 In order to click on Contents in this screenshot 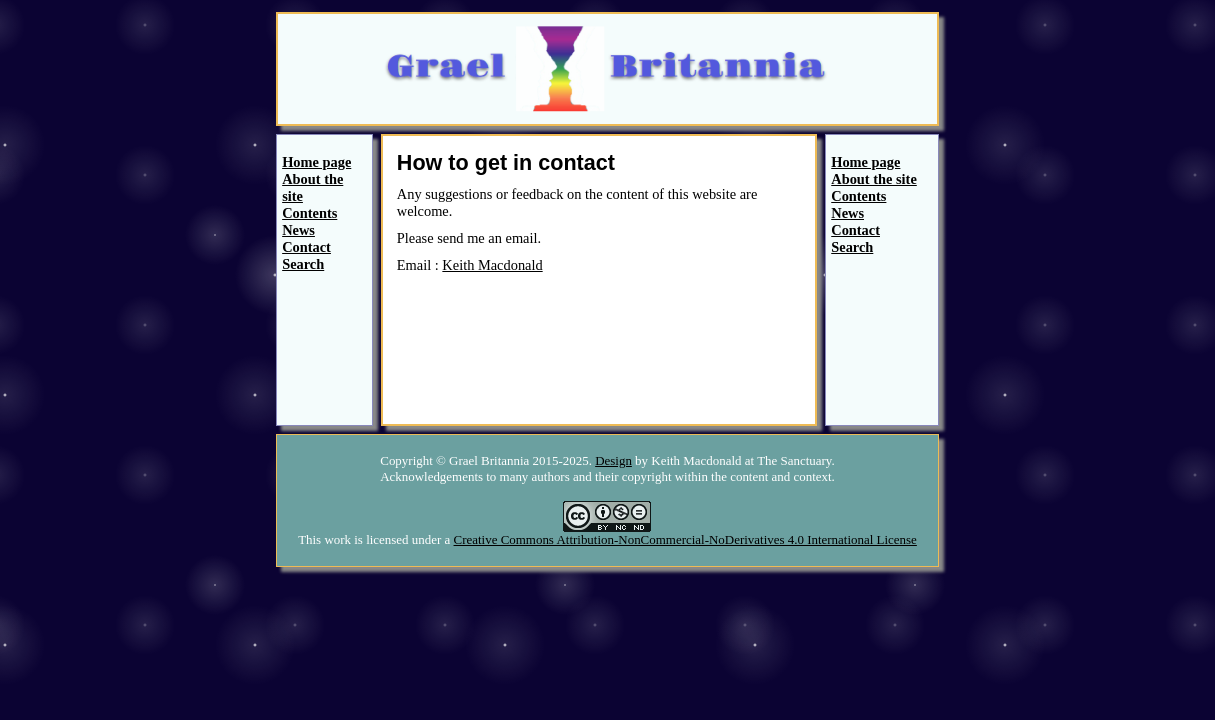, I will do `click(309, 213)`.